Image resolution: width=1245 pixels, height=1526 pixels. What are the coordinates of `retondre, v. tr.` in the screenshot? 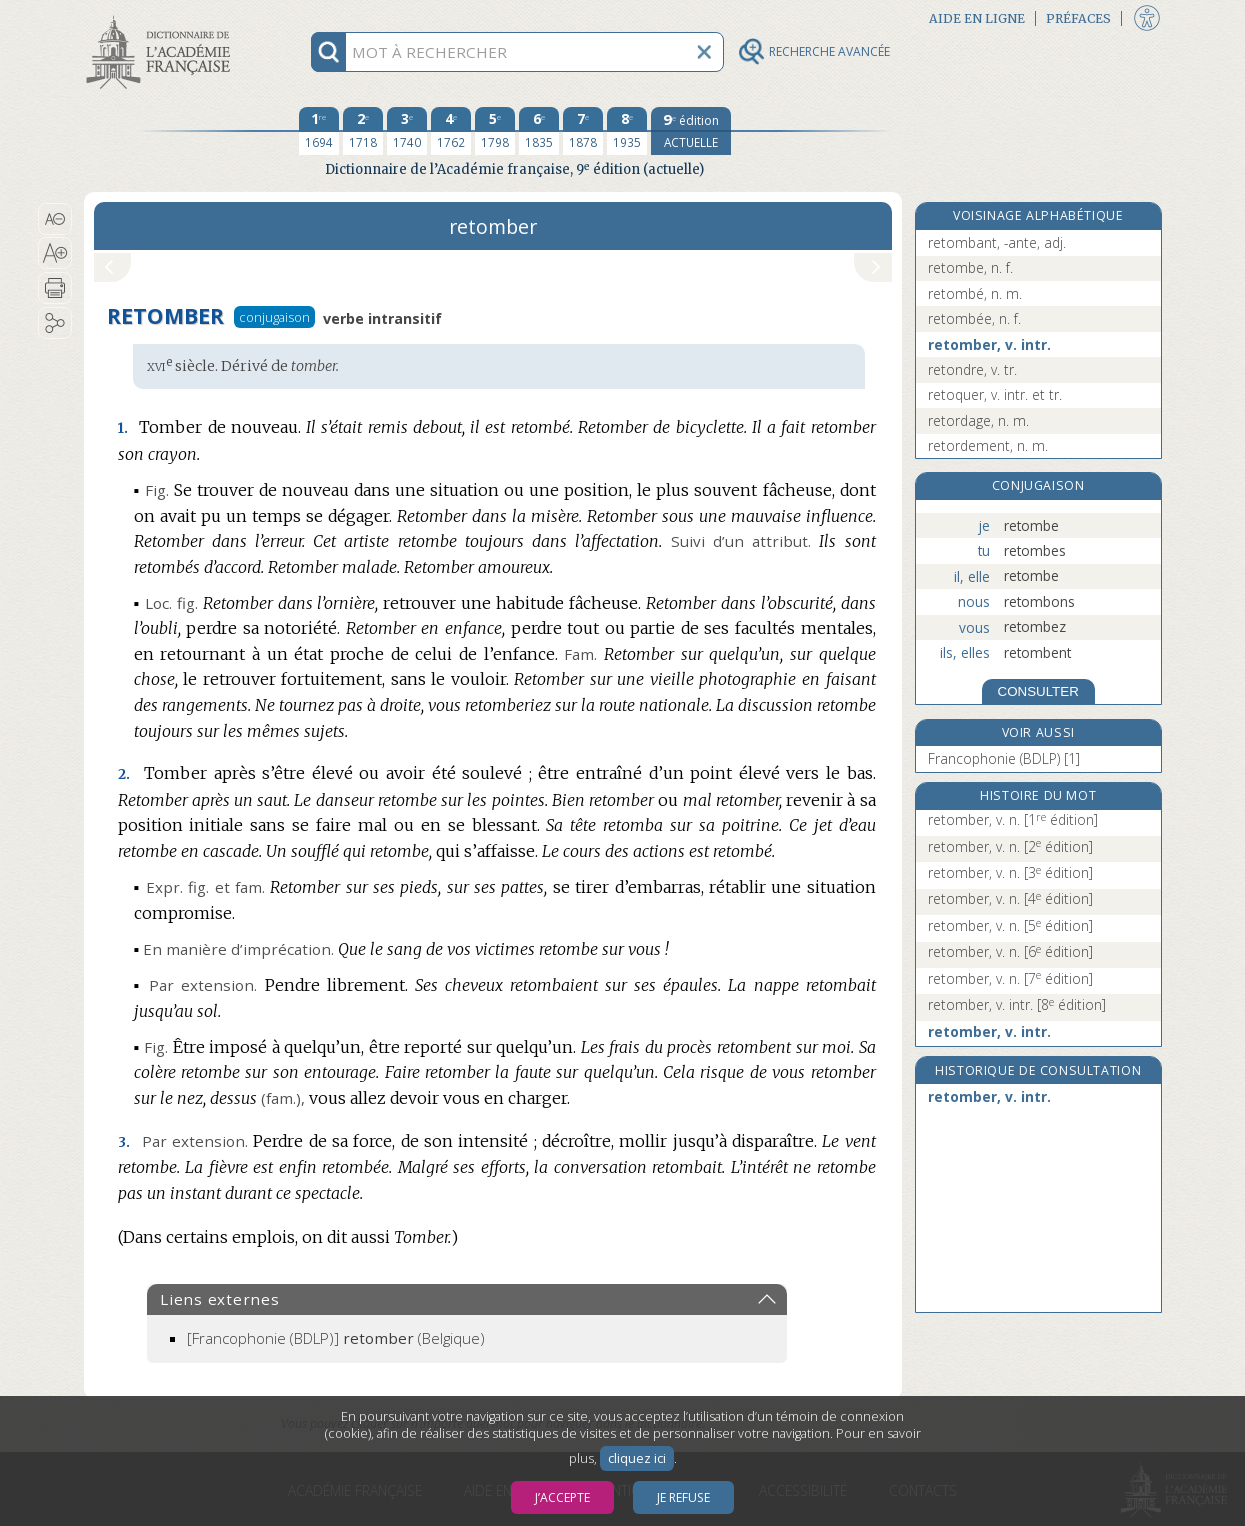 It's located at (972, 369).